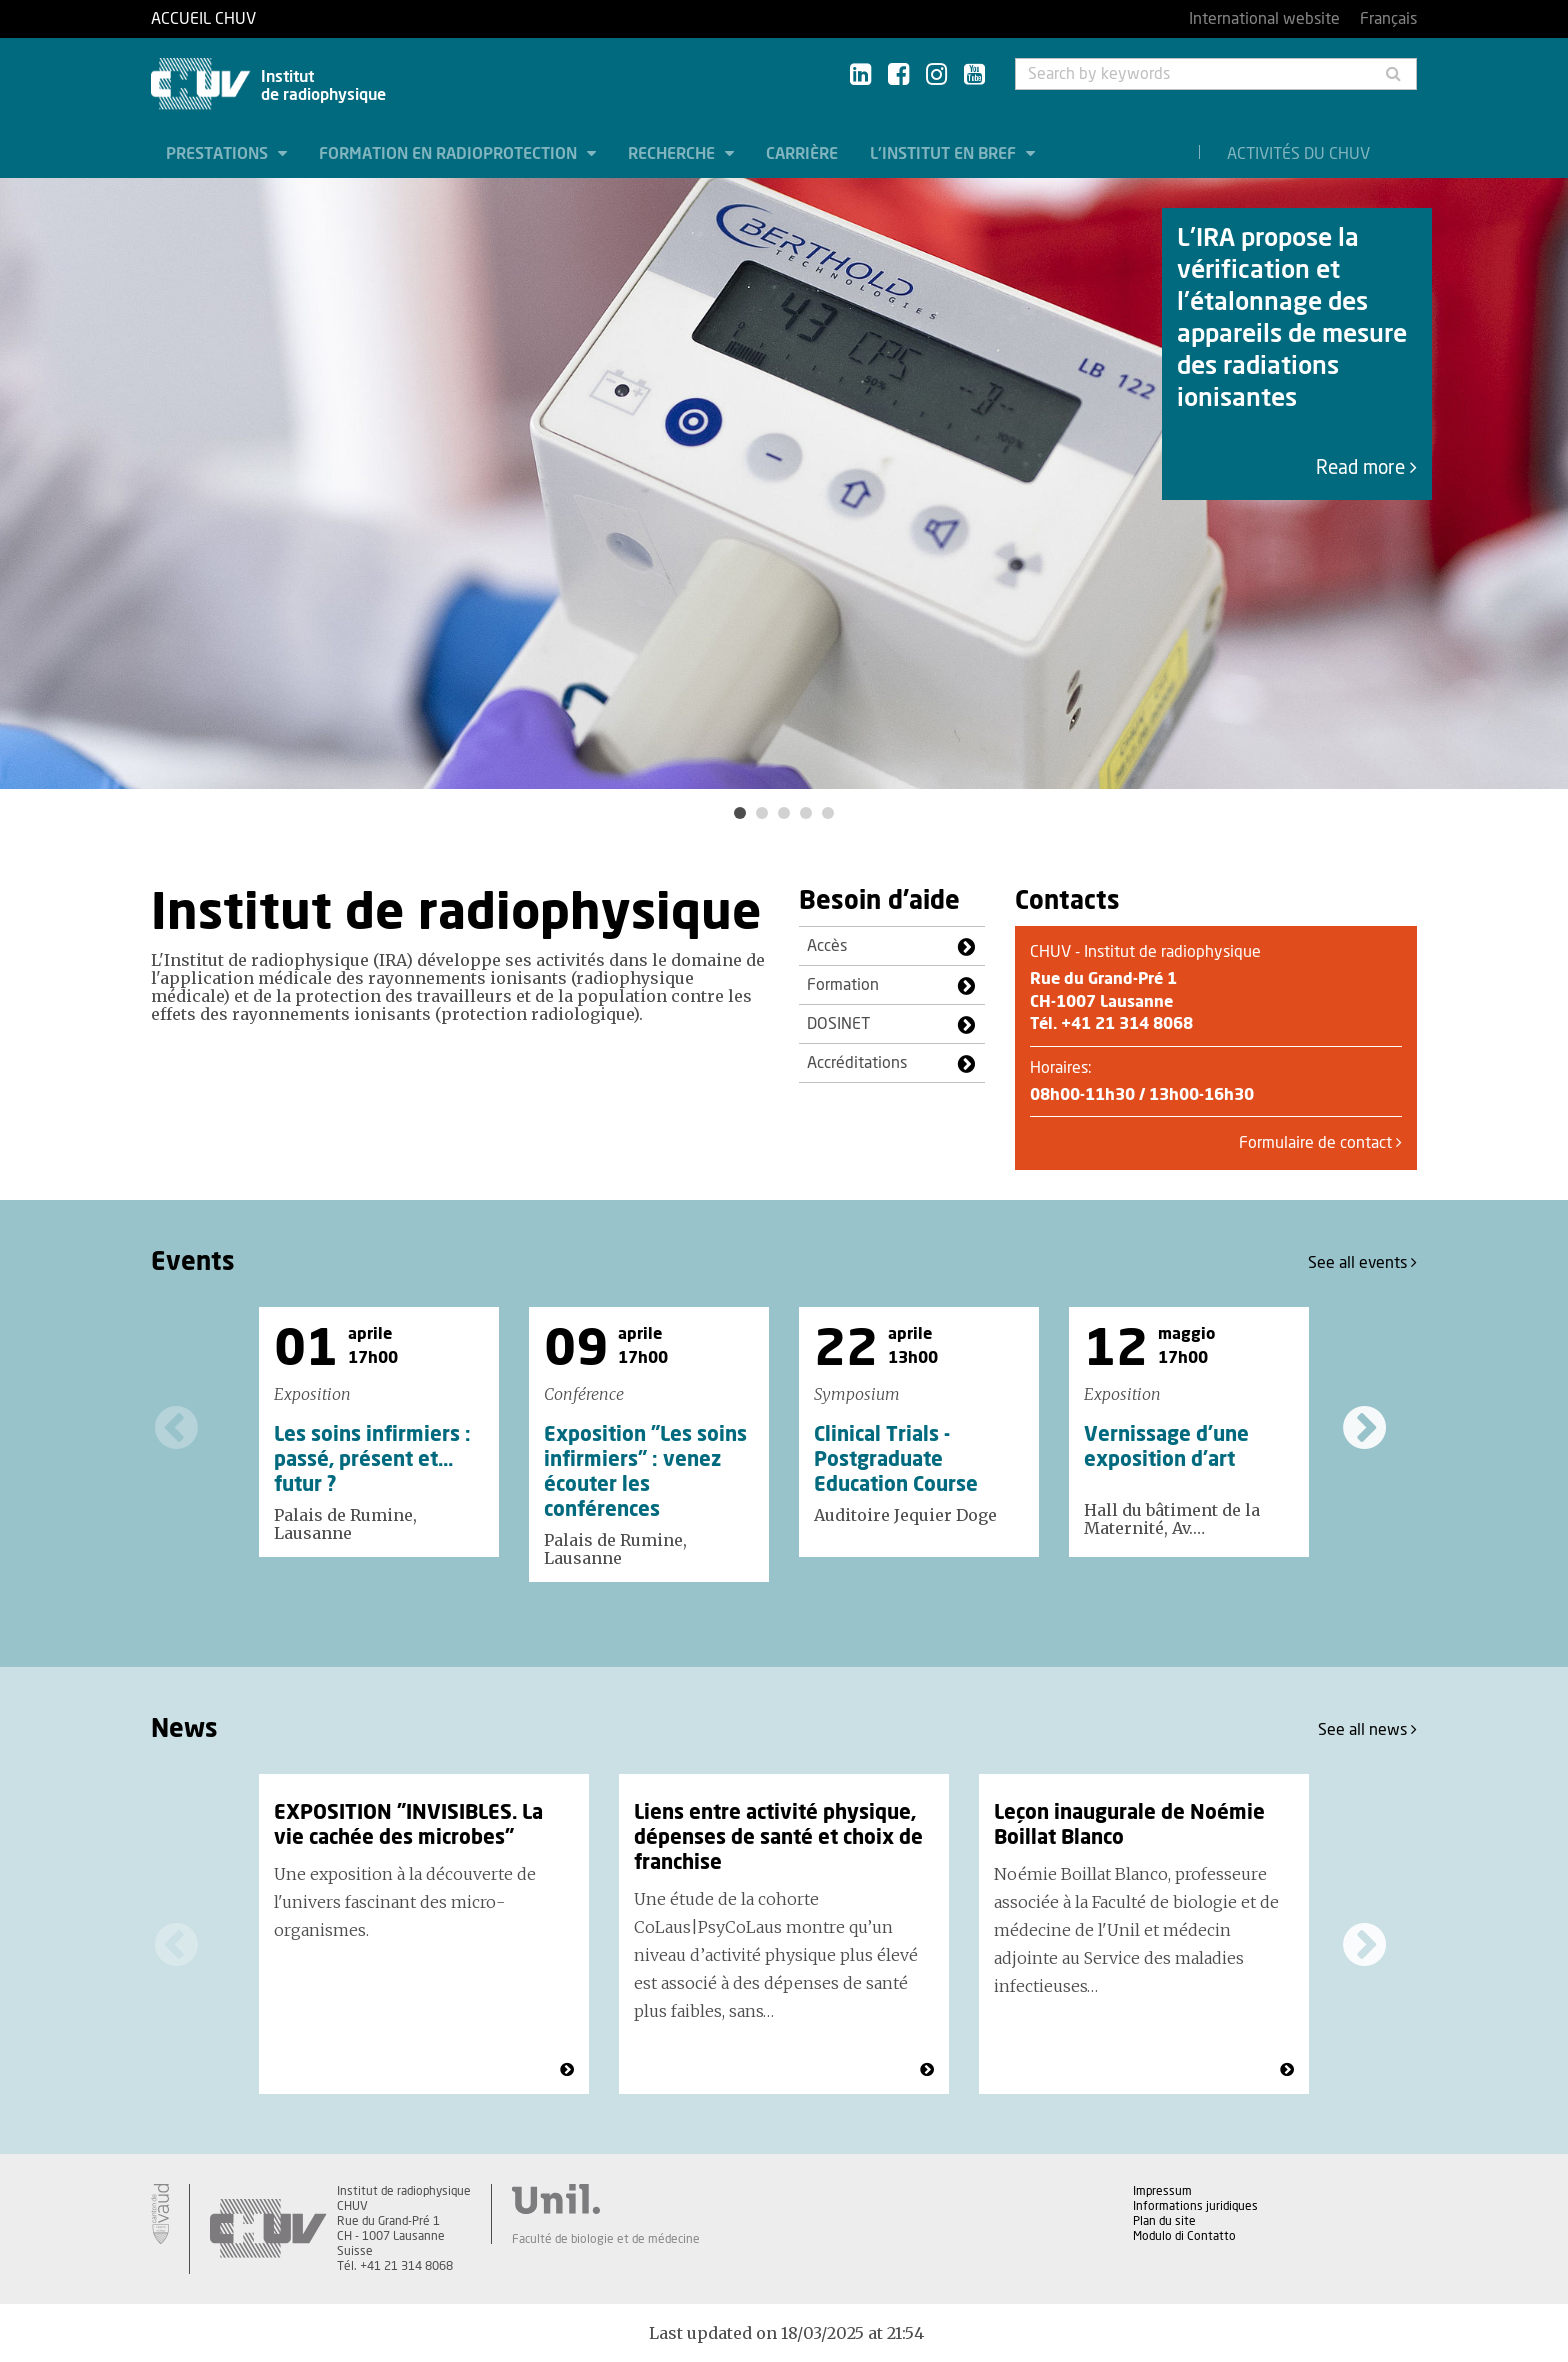  I want to click on Formation en radioprotection, so click(450, 154).